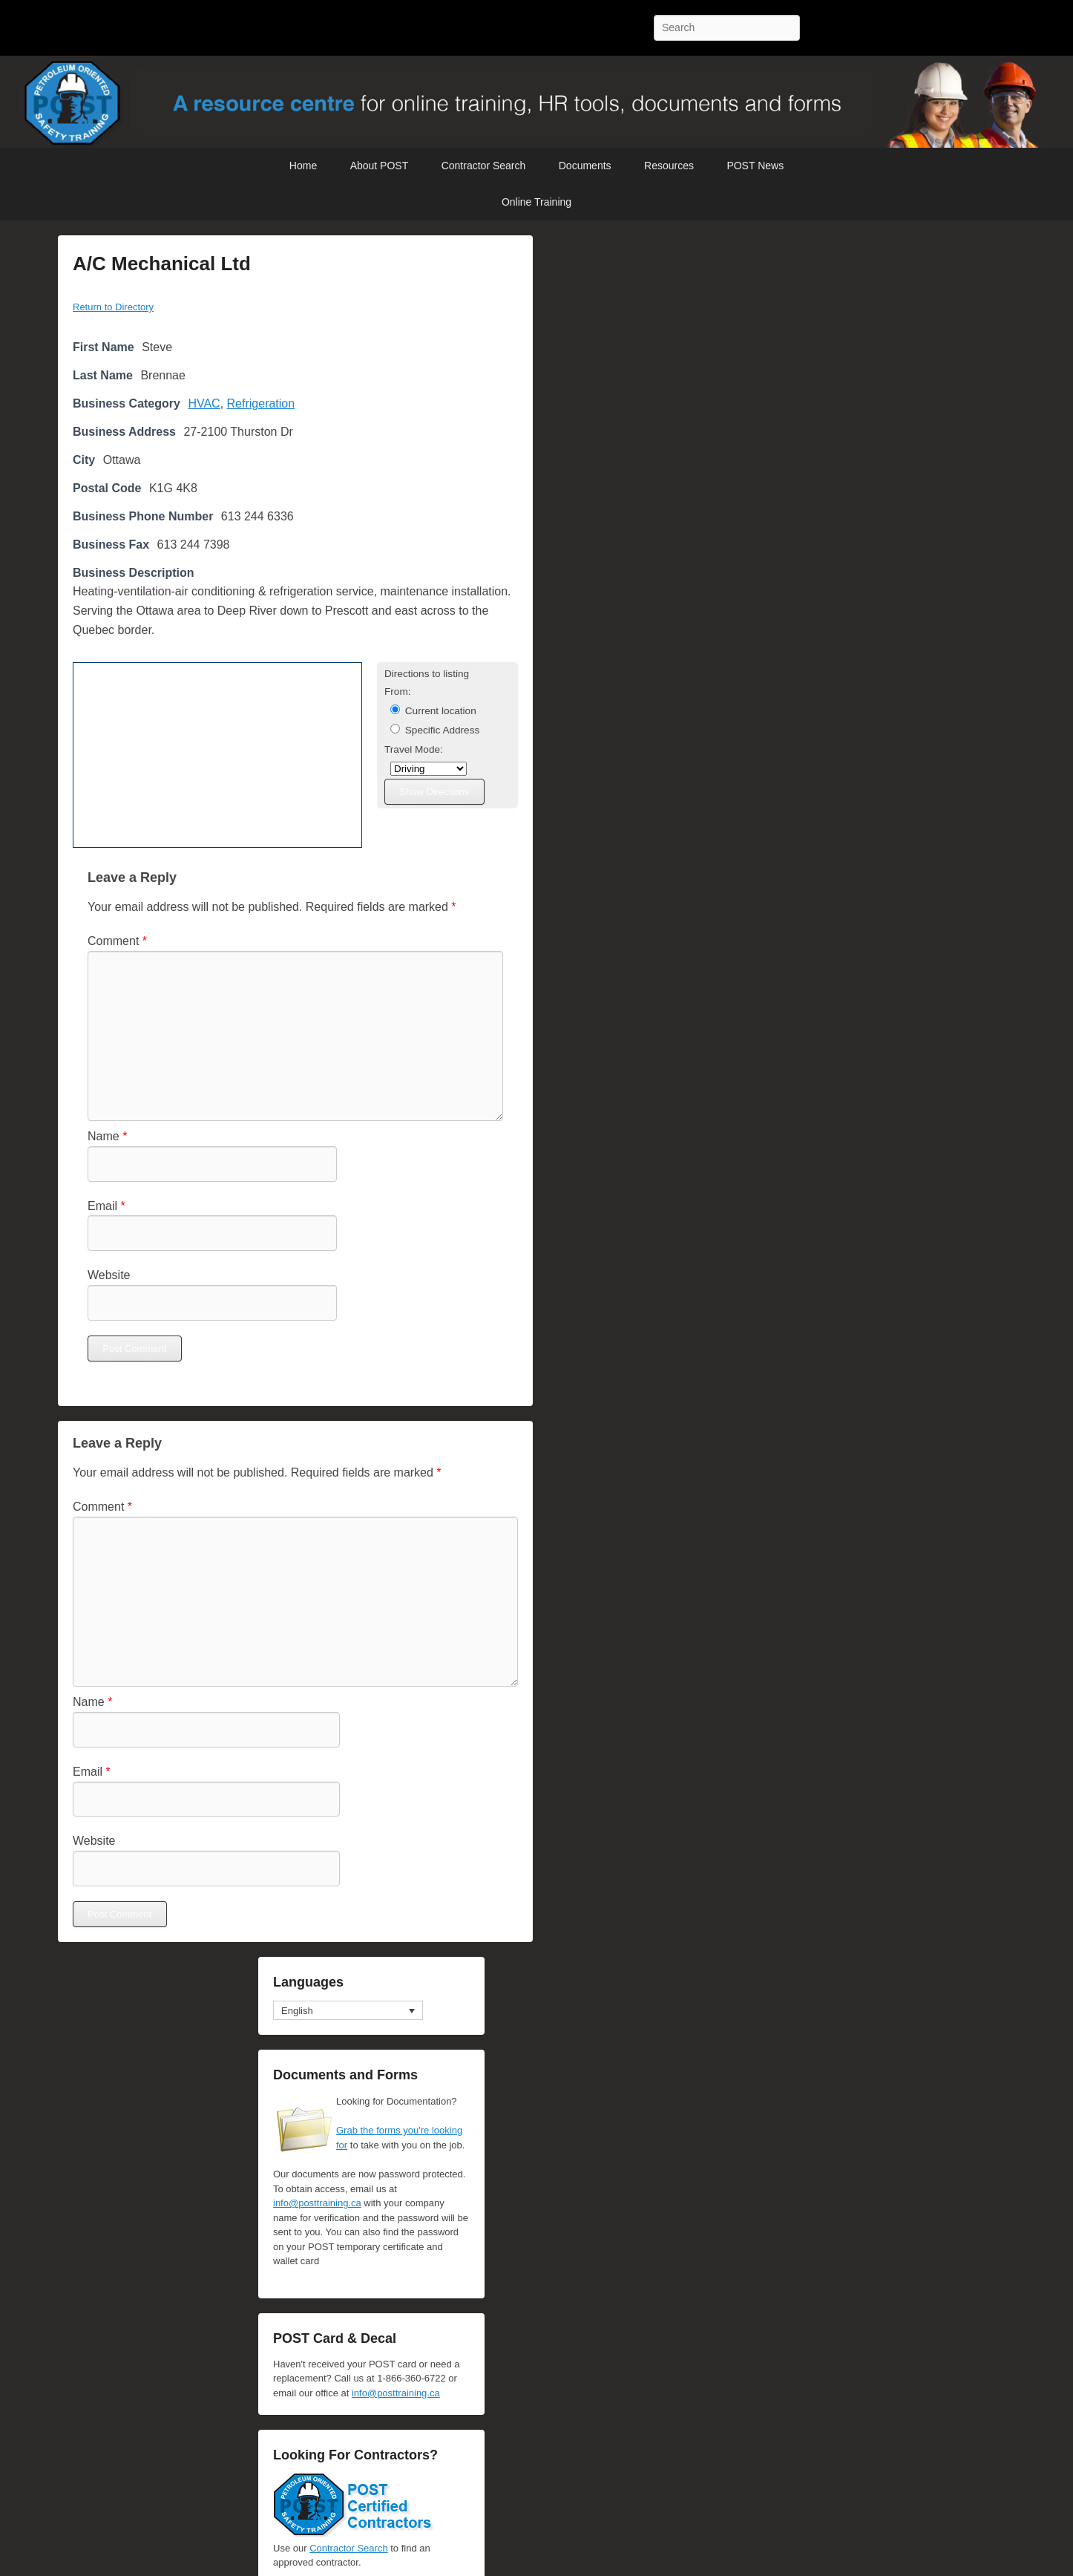 The image size is (1073, 2576). I want to click on Online Training, so click(536, 202).